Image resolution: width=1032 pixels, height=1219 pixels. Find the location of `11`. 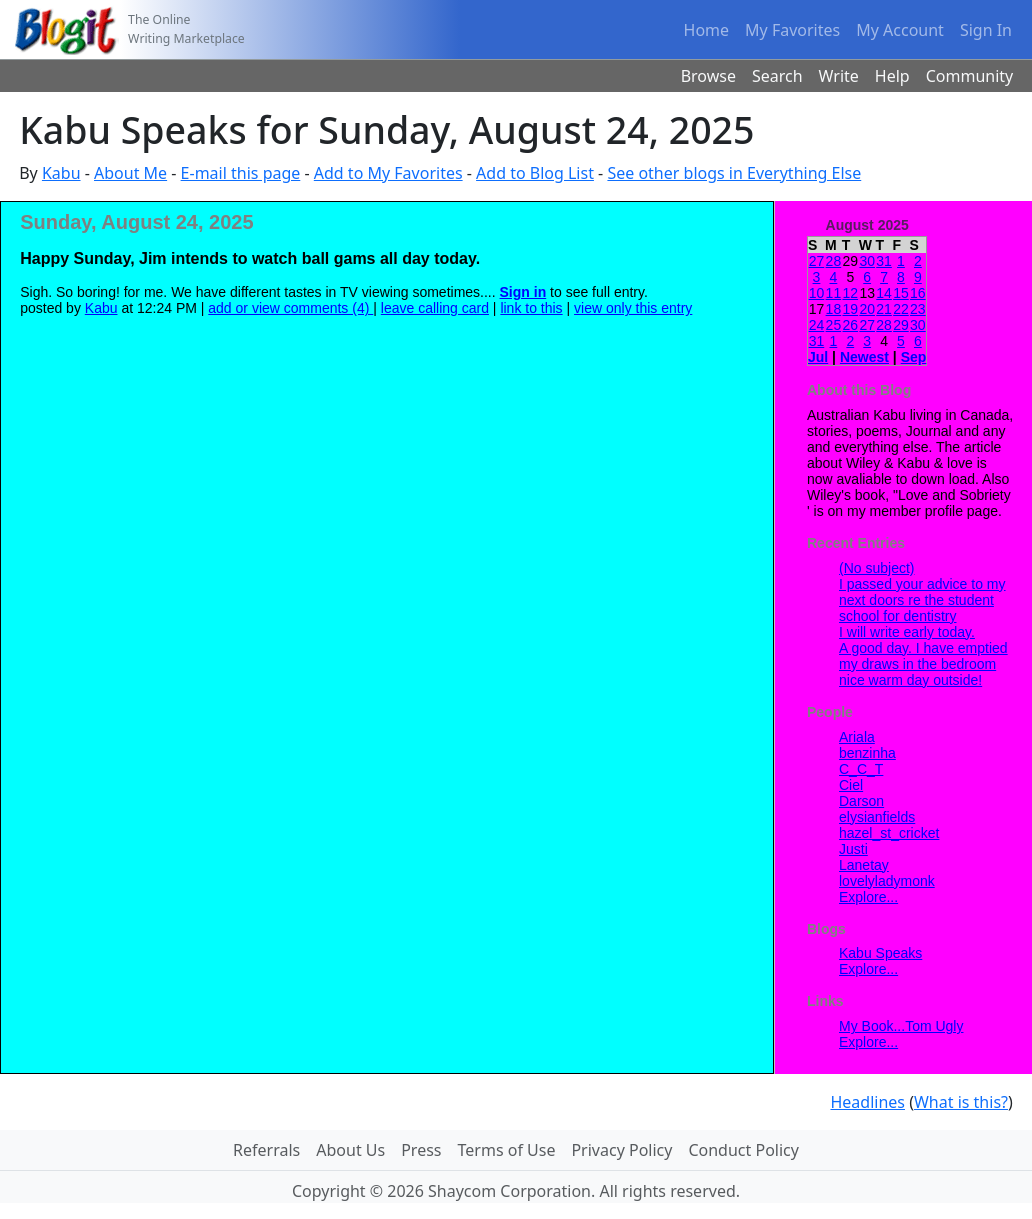

11 is located at coordinates (834, 293).